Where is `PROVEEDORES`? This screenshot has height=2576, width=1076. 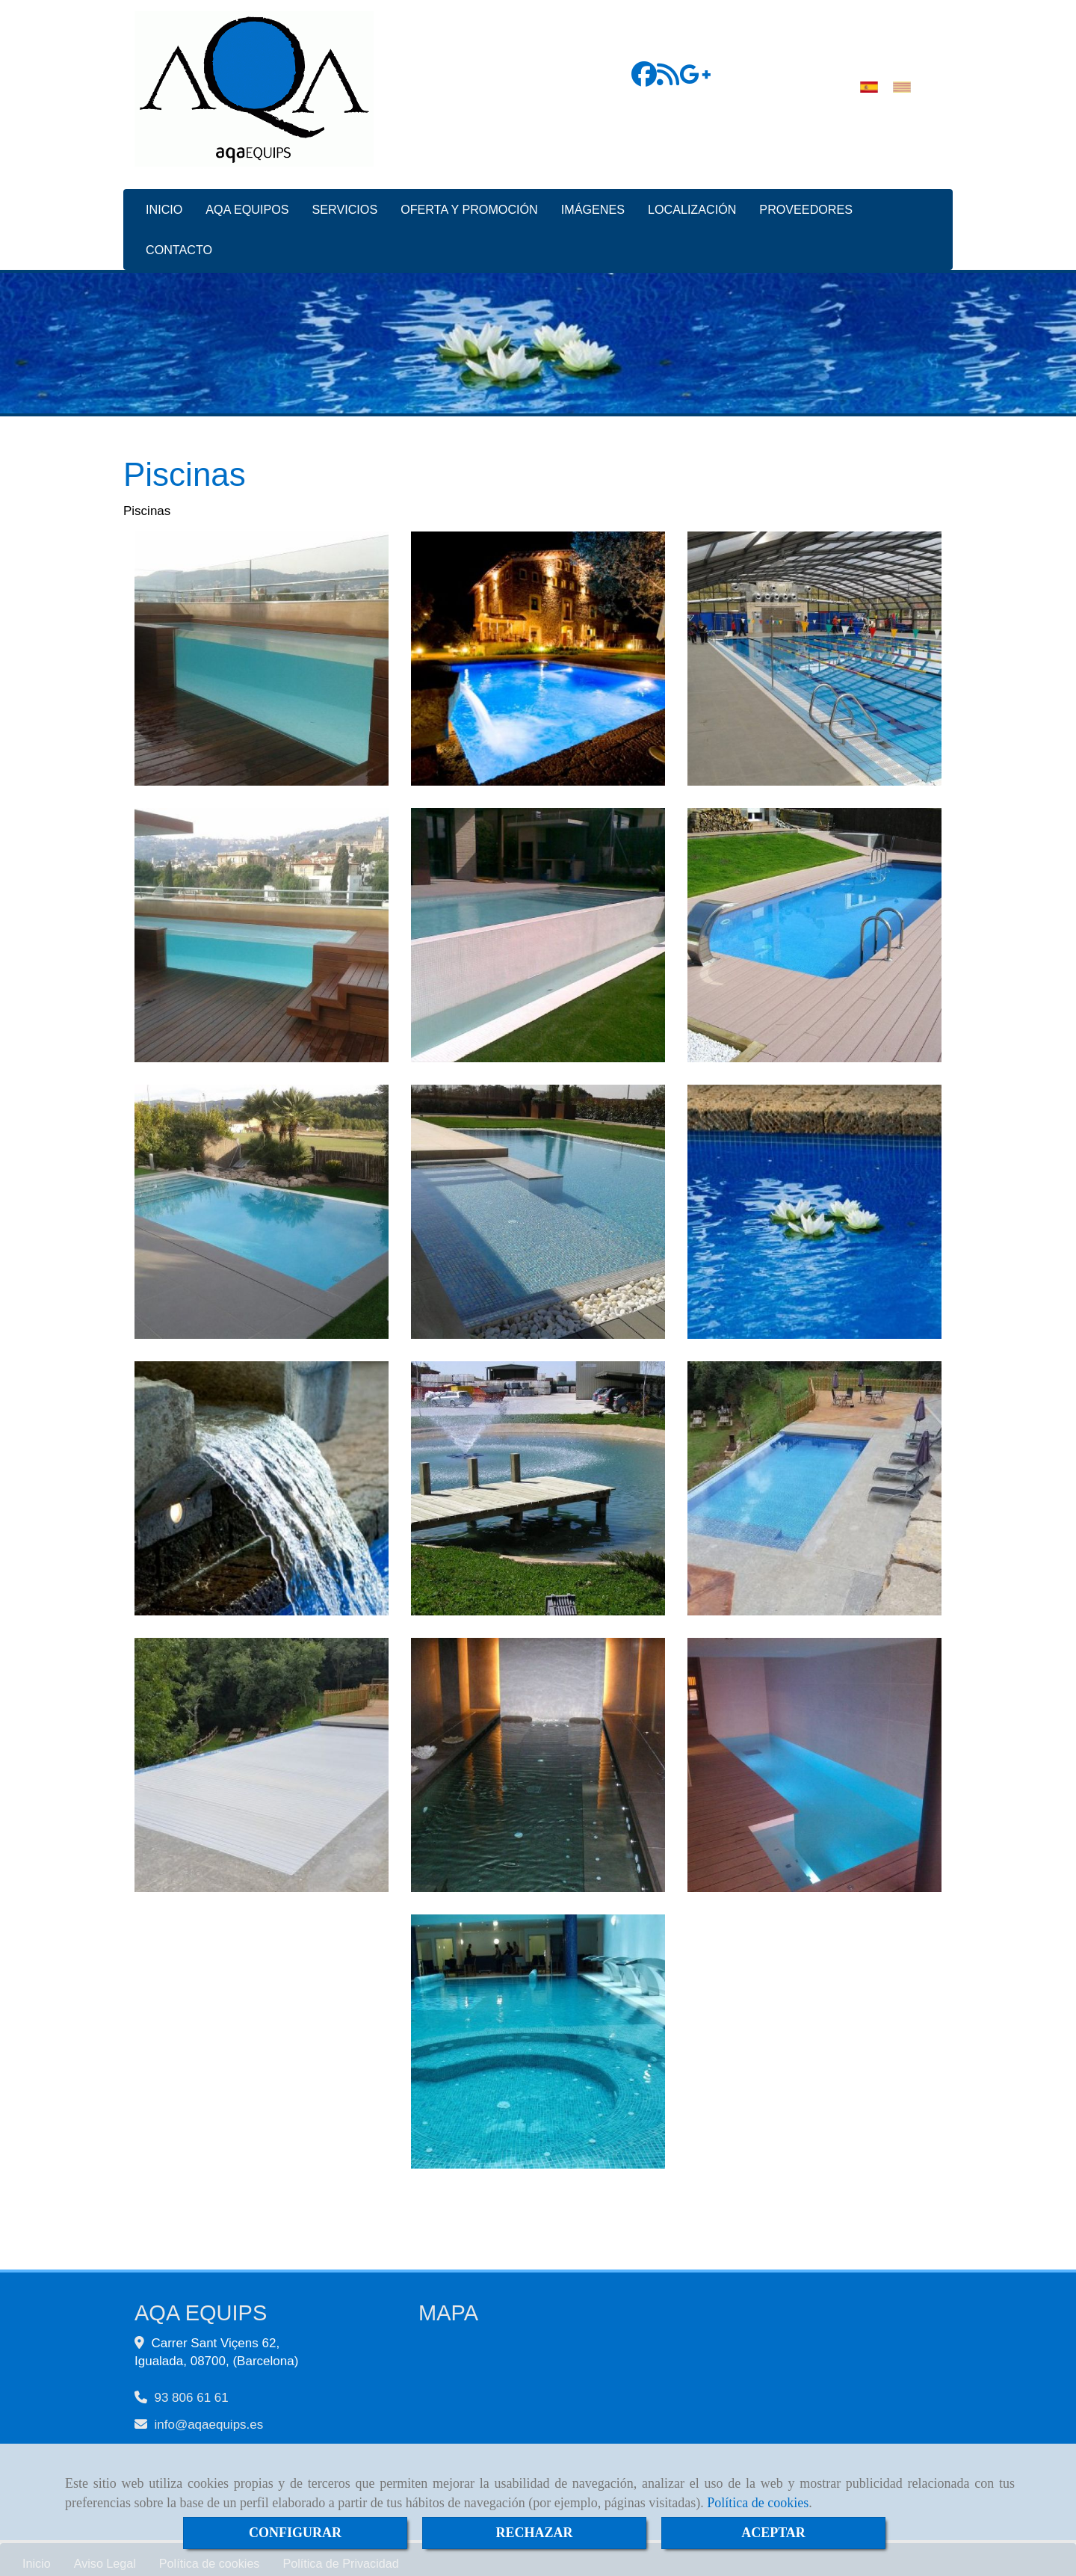 PROVEEDORES is located at coordinates (806, 202).